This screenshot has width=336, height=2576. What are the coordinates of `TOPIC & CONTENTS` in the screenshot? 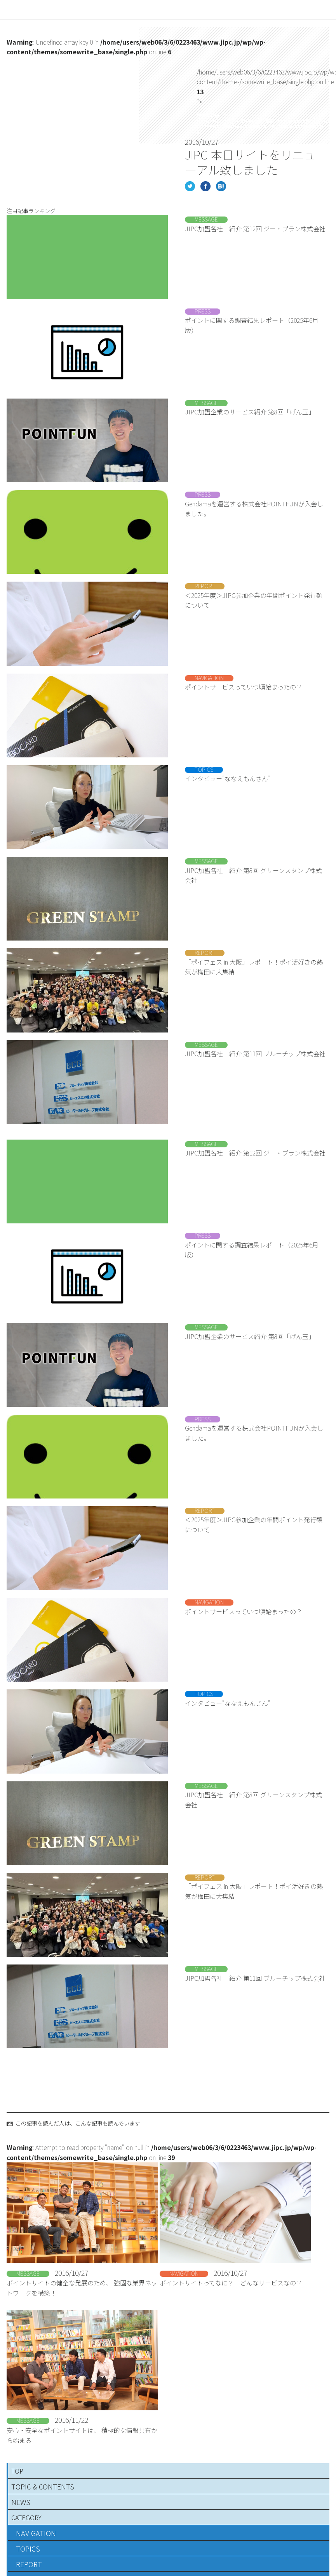 It's located at (42, 2486).